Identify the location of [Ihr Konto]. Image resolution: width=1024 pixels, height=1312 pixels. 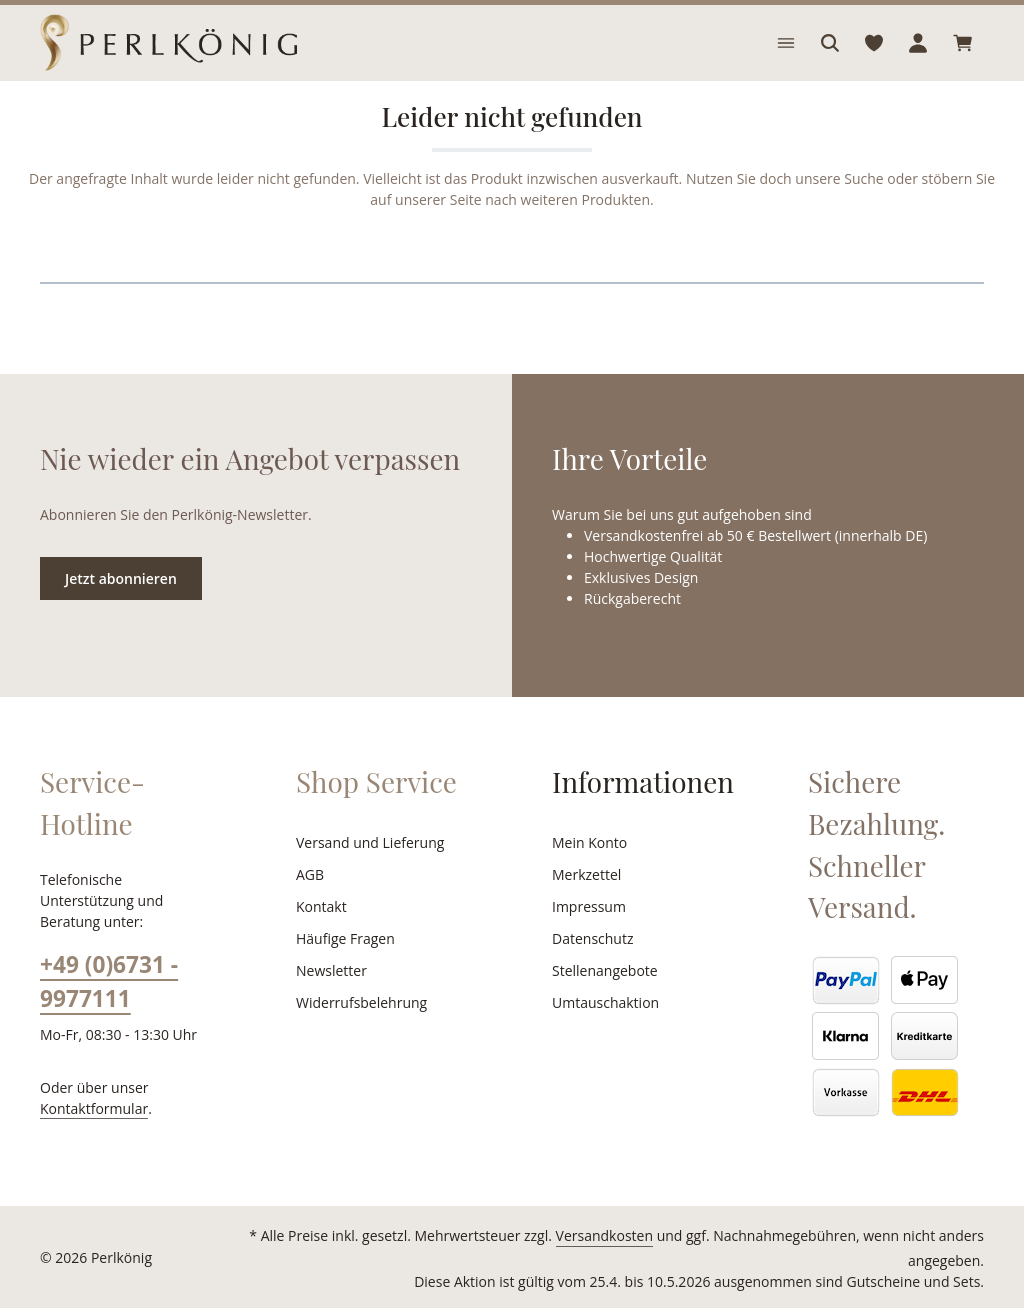
(918, 55).